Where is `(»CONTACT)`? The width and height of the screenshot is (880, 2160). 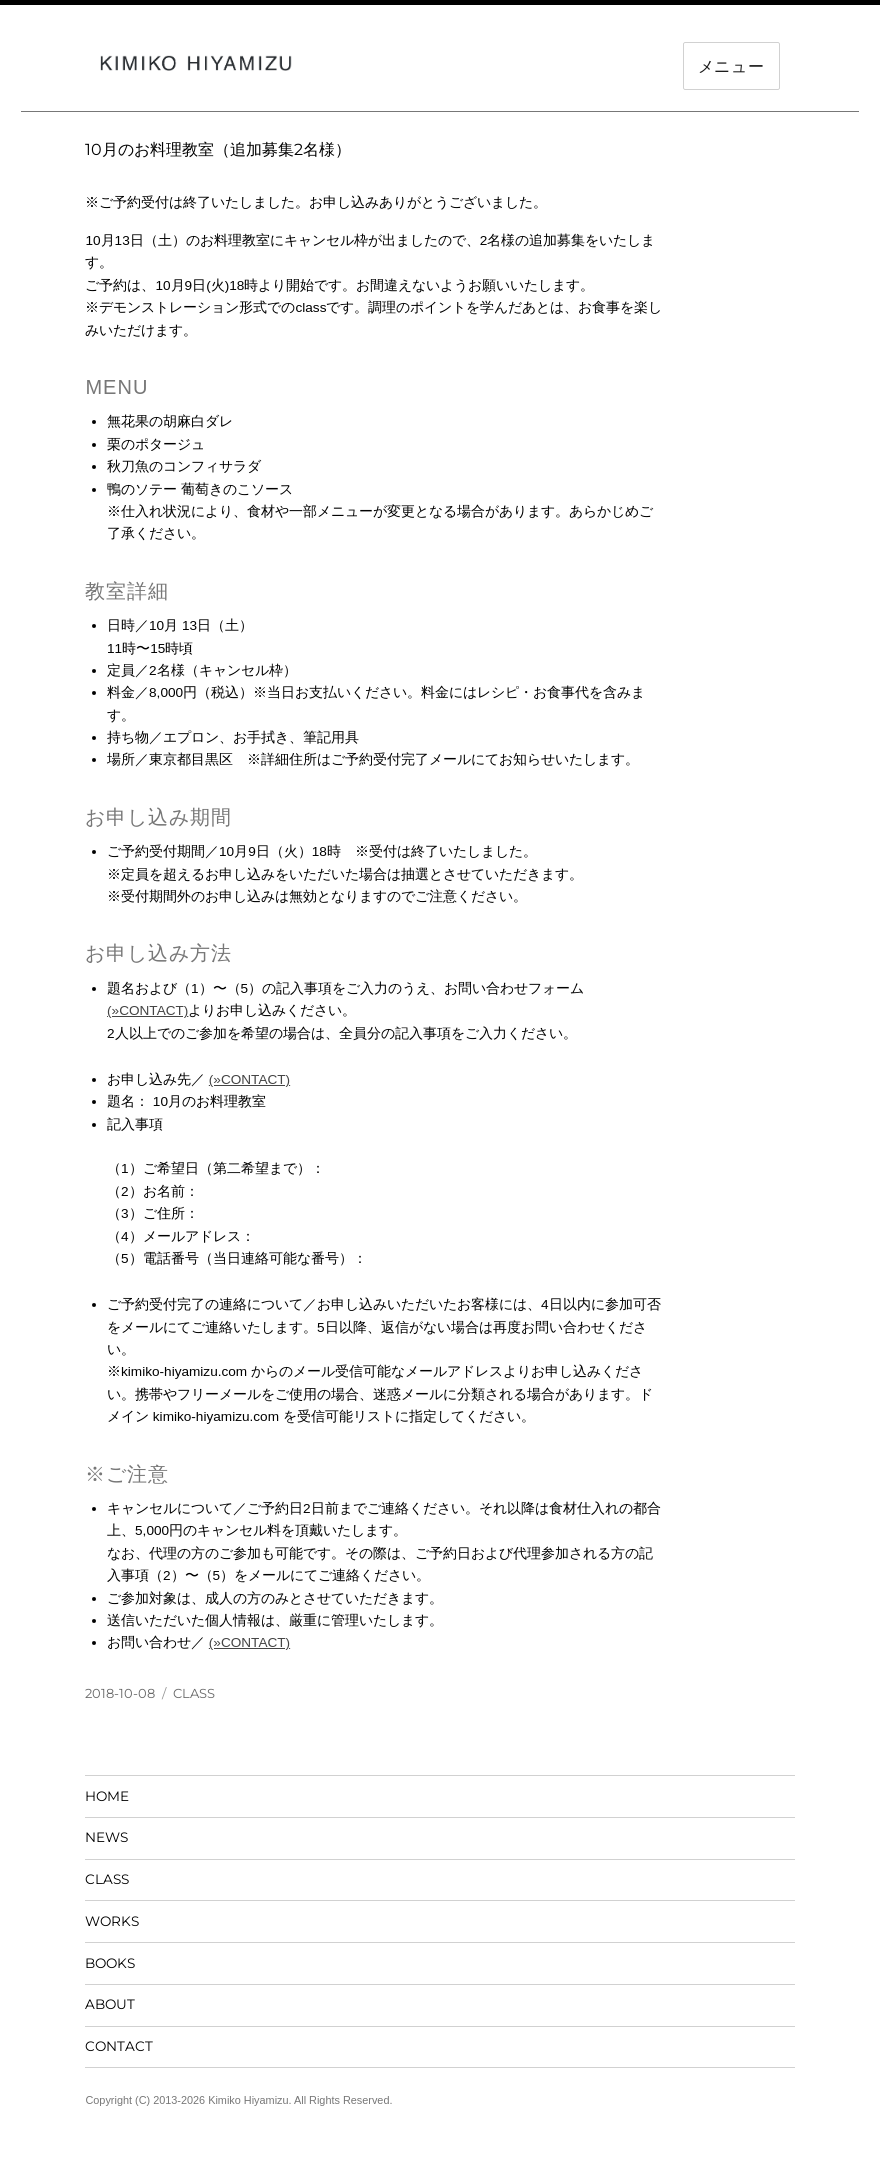 (»CONTACT) is located at coordinates (147, 1010).